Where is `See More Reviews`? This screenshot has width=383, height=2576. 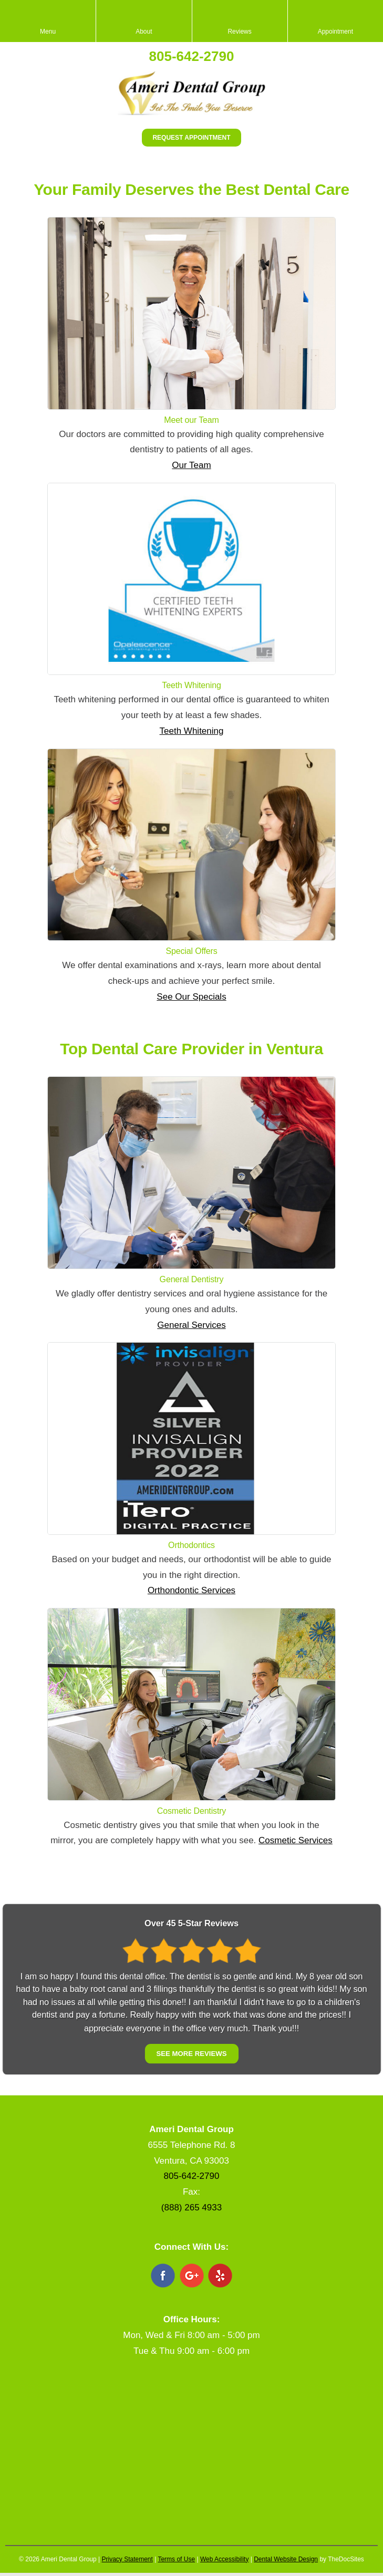
See More Reviews is located at coordinates (191, 2054).